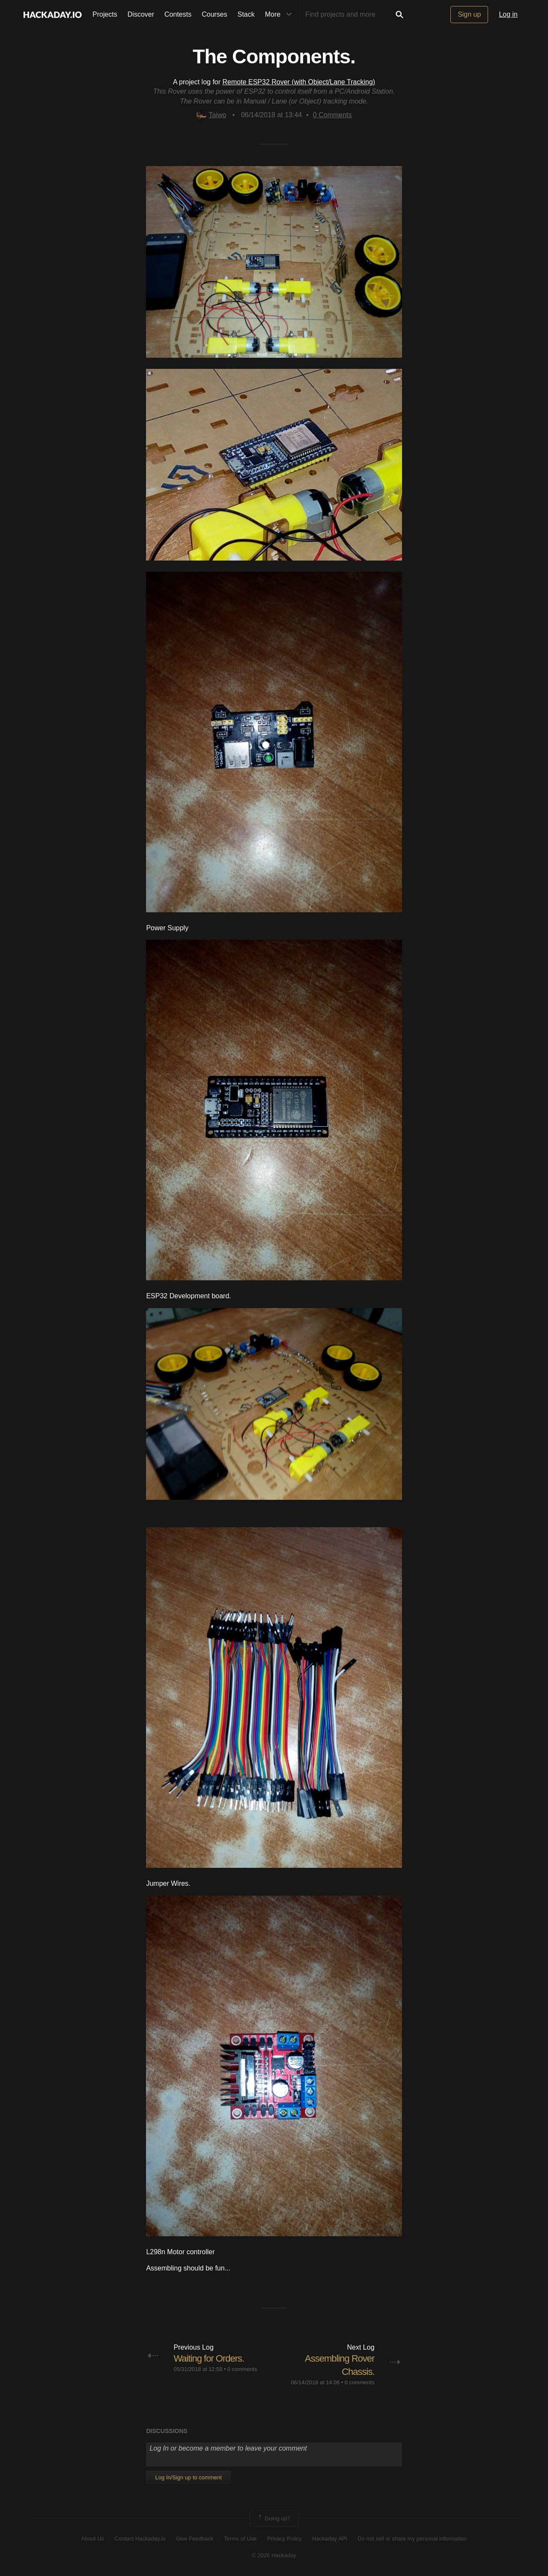  I want to click on Contests, so click(177, 14).